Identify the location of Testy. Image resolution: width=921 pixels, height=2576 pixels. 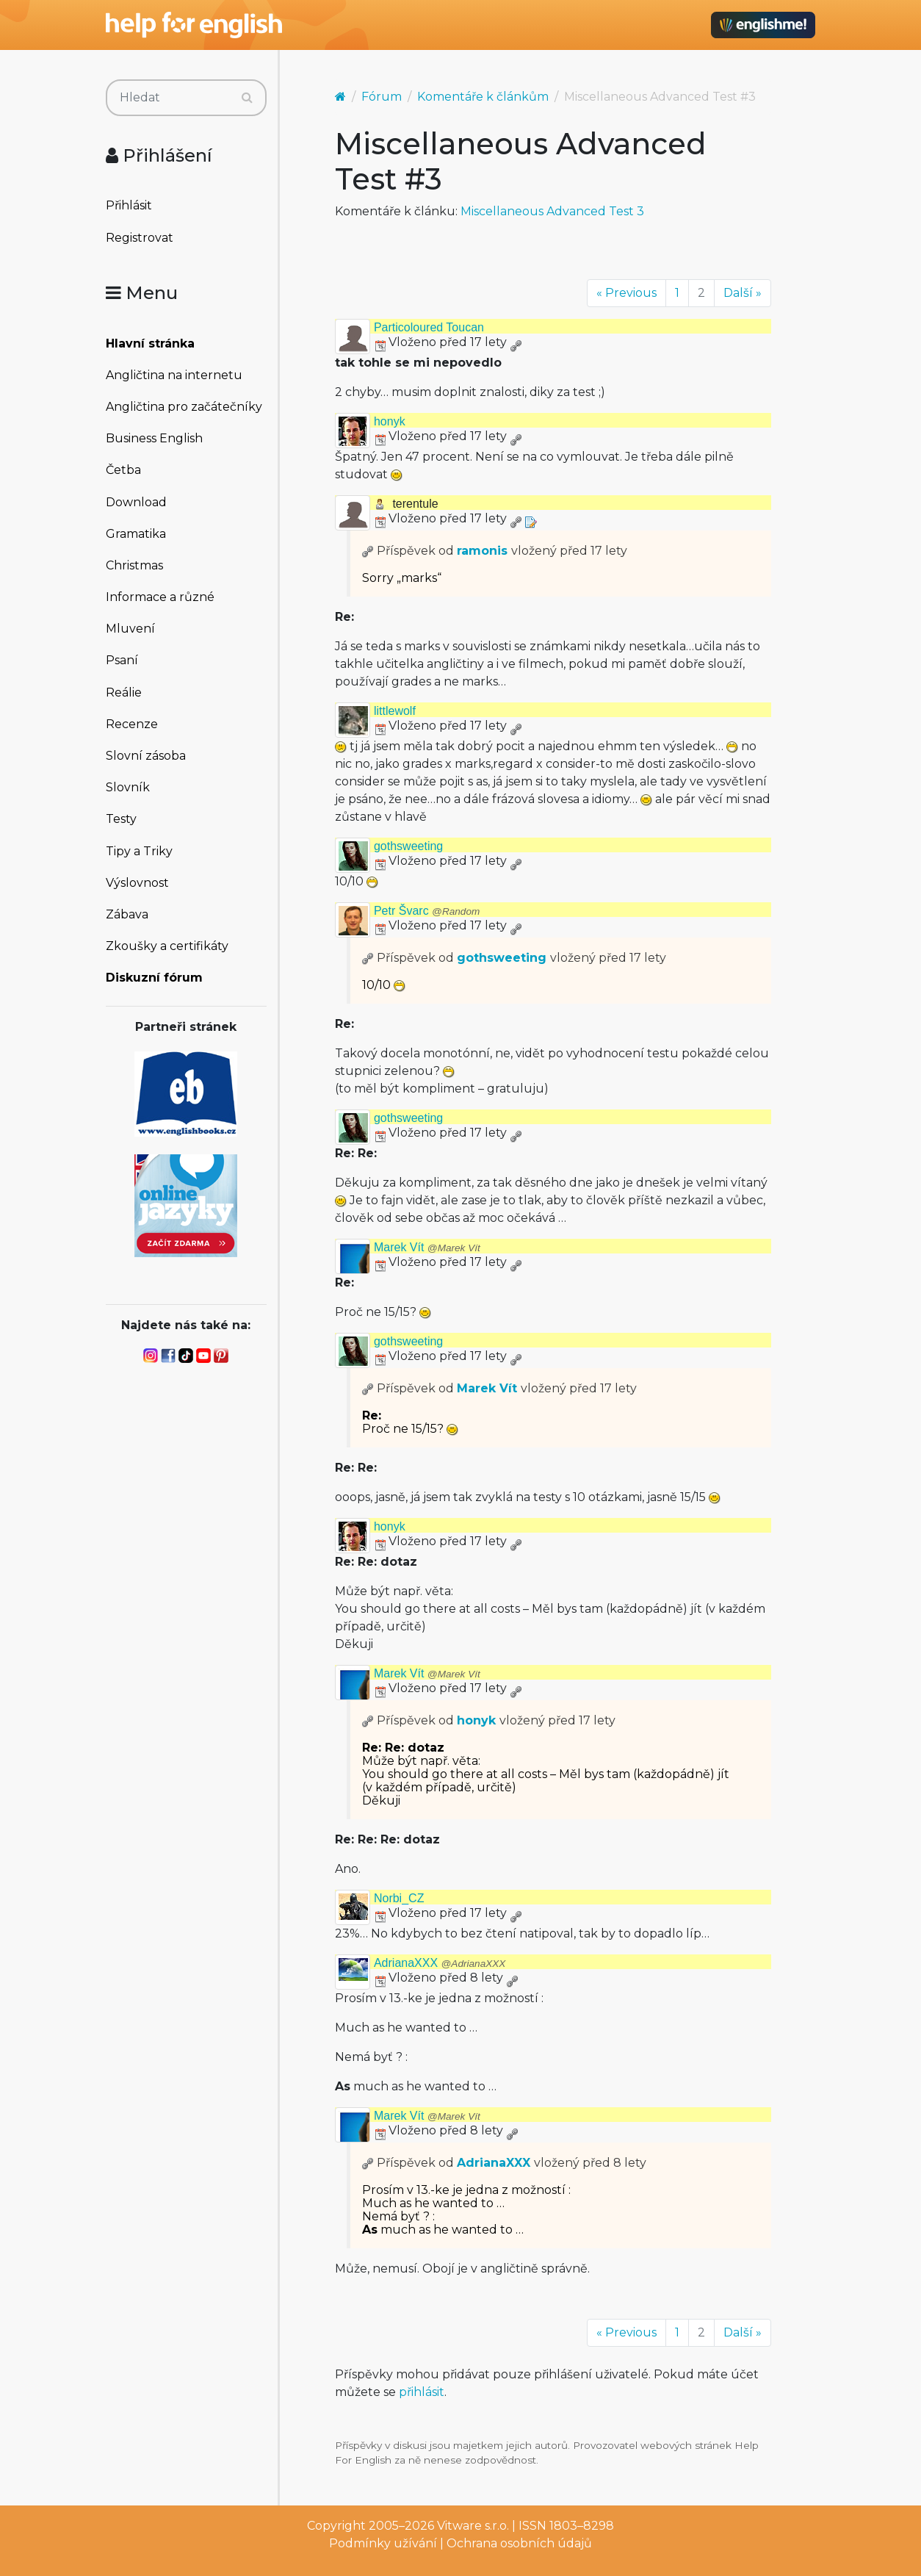
(121, 819).